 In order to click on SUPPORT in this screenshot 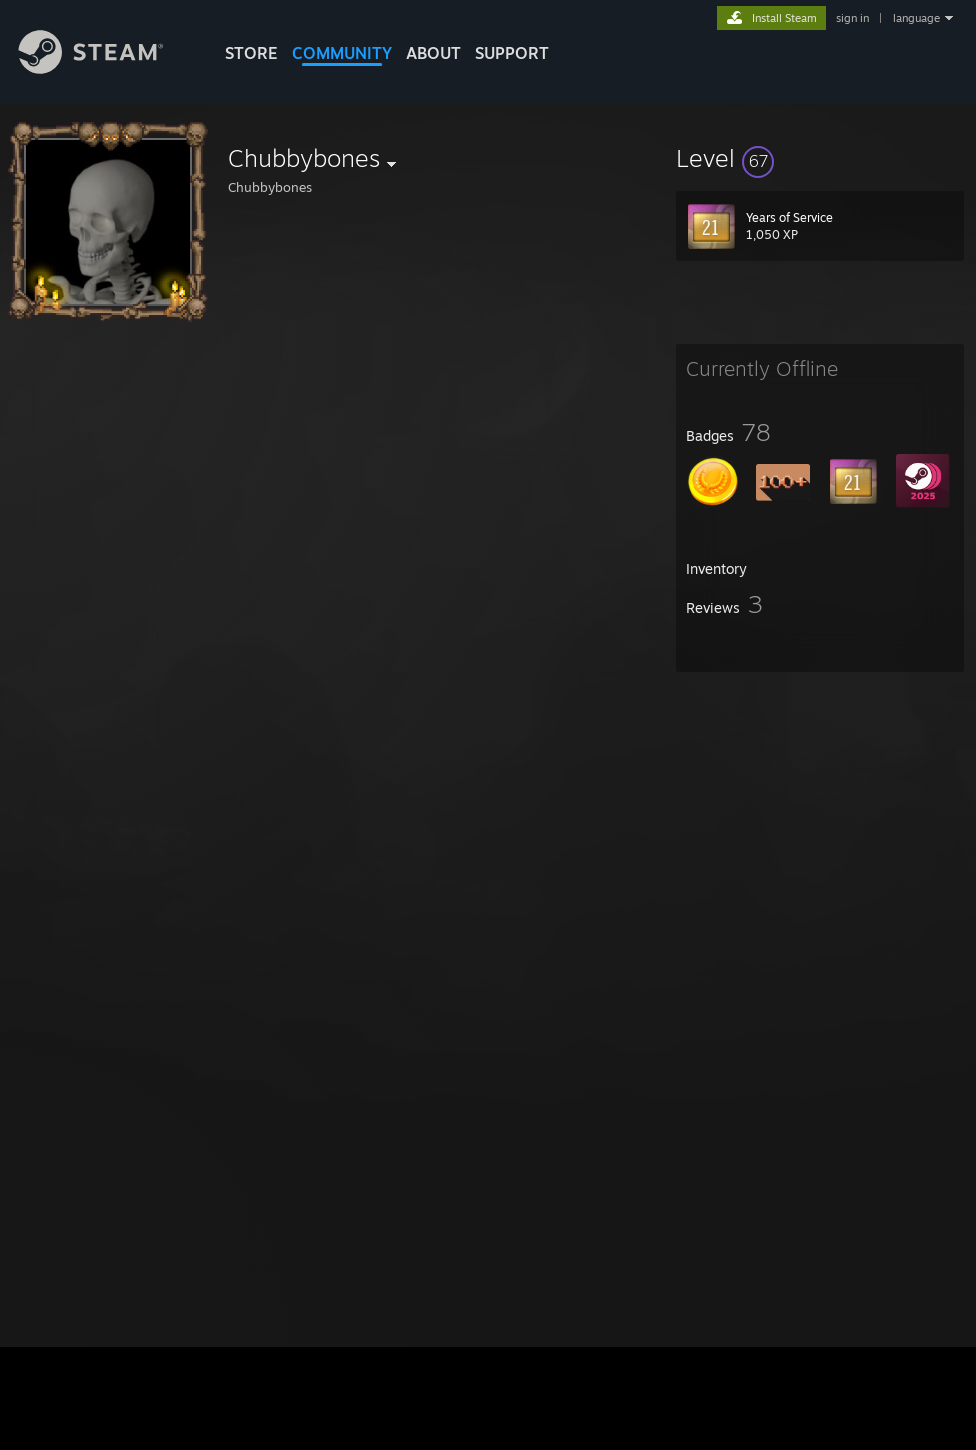, I will do `click(512, 53)`.